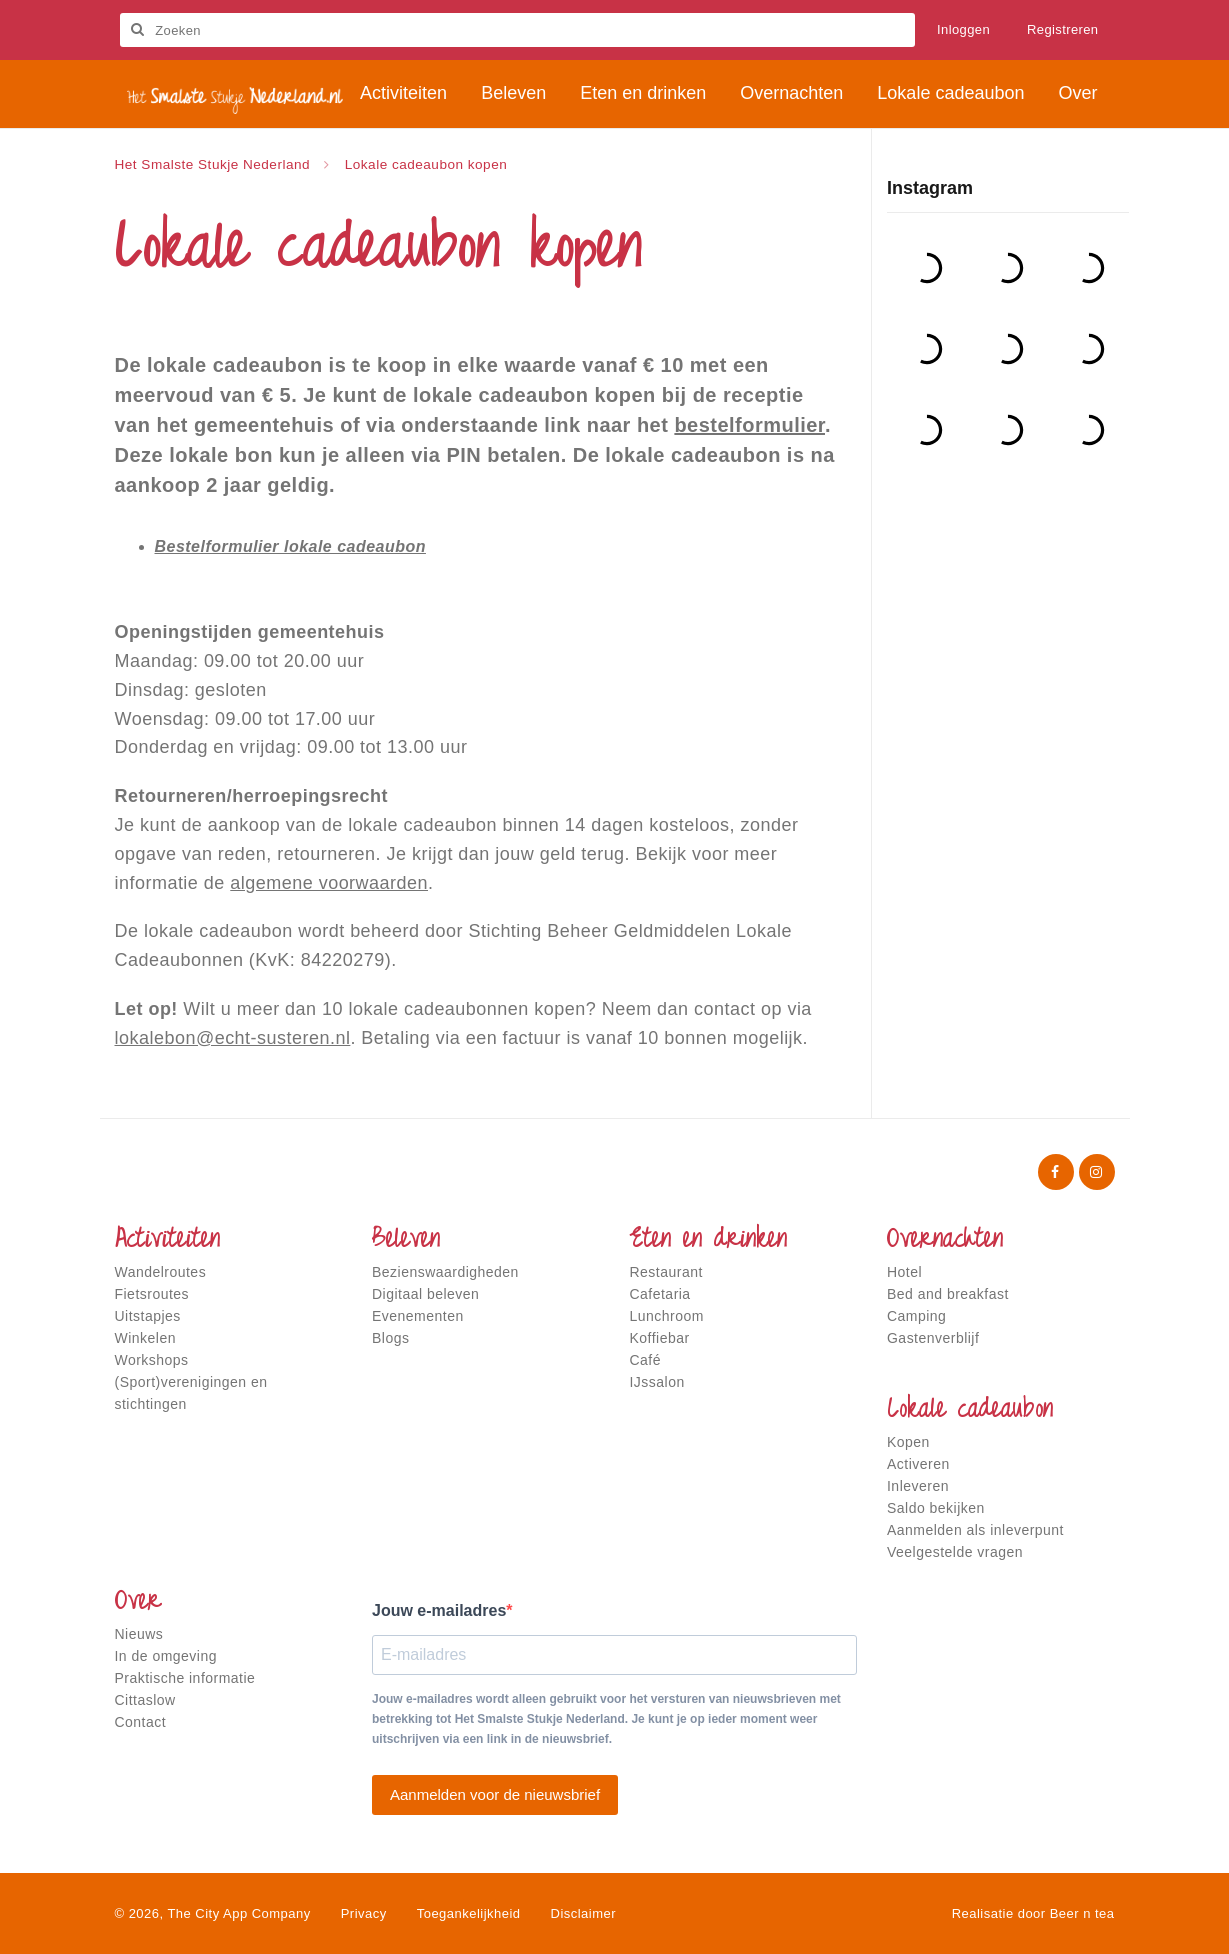  I want to click on Lunchroom, so click(667, 1316).